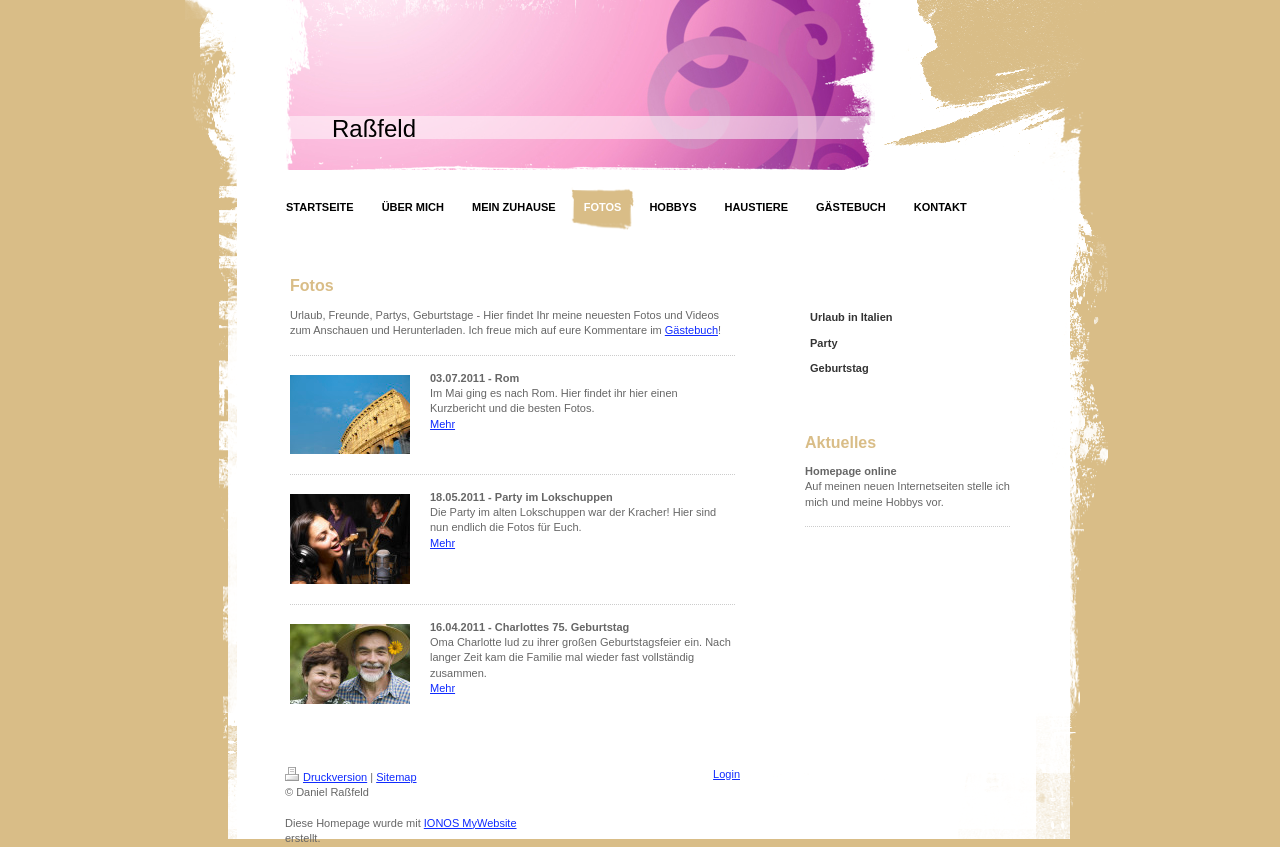 The image size is (1280, 847). What do you see at coordinates (326, 777) in the screenshot?
I see `Druckversion` at bounding box center [326, 777].